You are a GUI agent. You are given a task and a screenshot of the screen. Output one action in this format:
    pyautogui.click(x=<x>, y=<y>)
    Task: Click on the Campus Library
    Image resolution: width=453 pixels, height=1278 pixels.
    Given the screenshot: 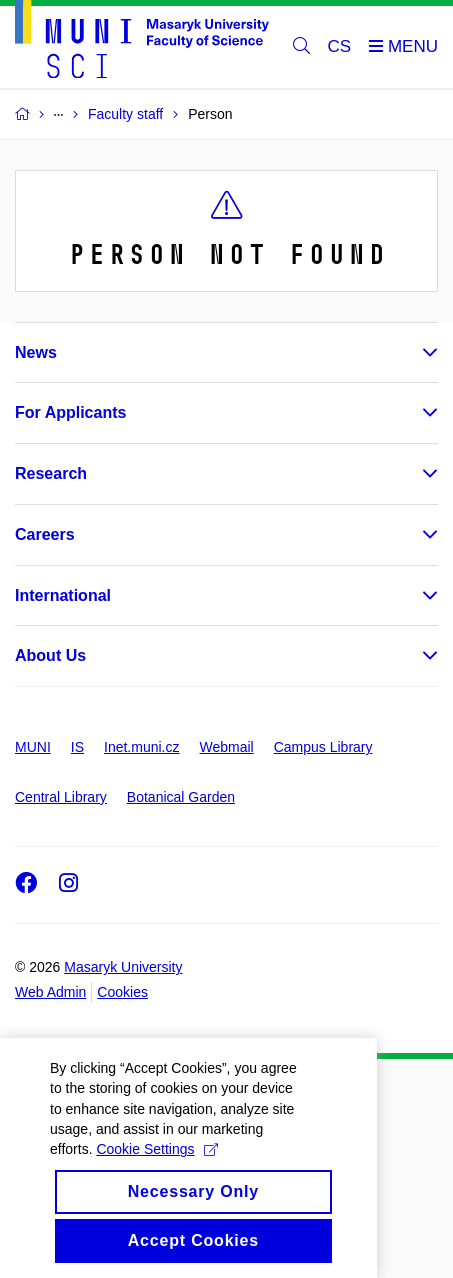 What is the action you would take?
    pyautogui.click(x=323, y=747)
    